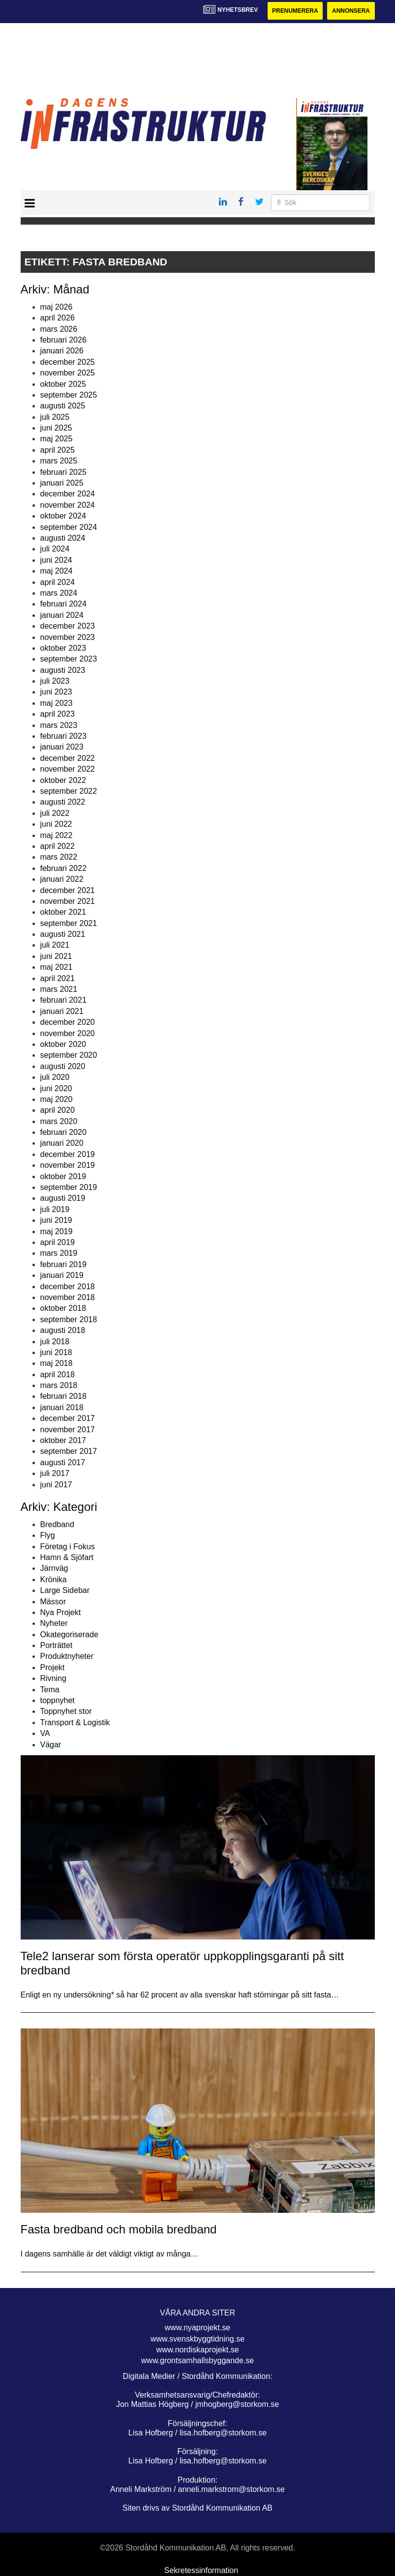 This screenshot has height=2576, width=395. Describe the element at coordinates (351, 10) in the screenshot. I see `Annonsera` at that location.